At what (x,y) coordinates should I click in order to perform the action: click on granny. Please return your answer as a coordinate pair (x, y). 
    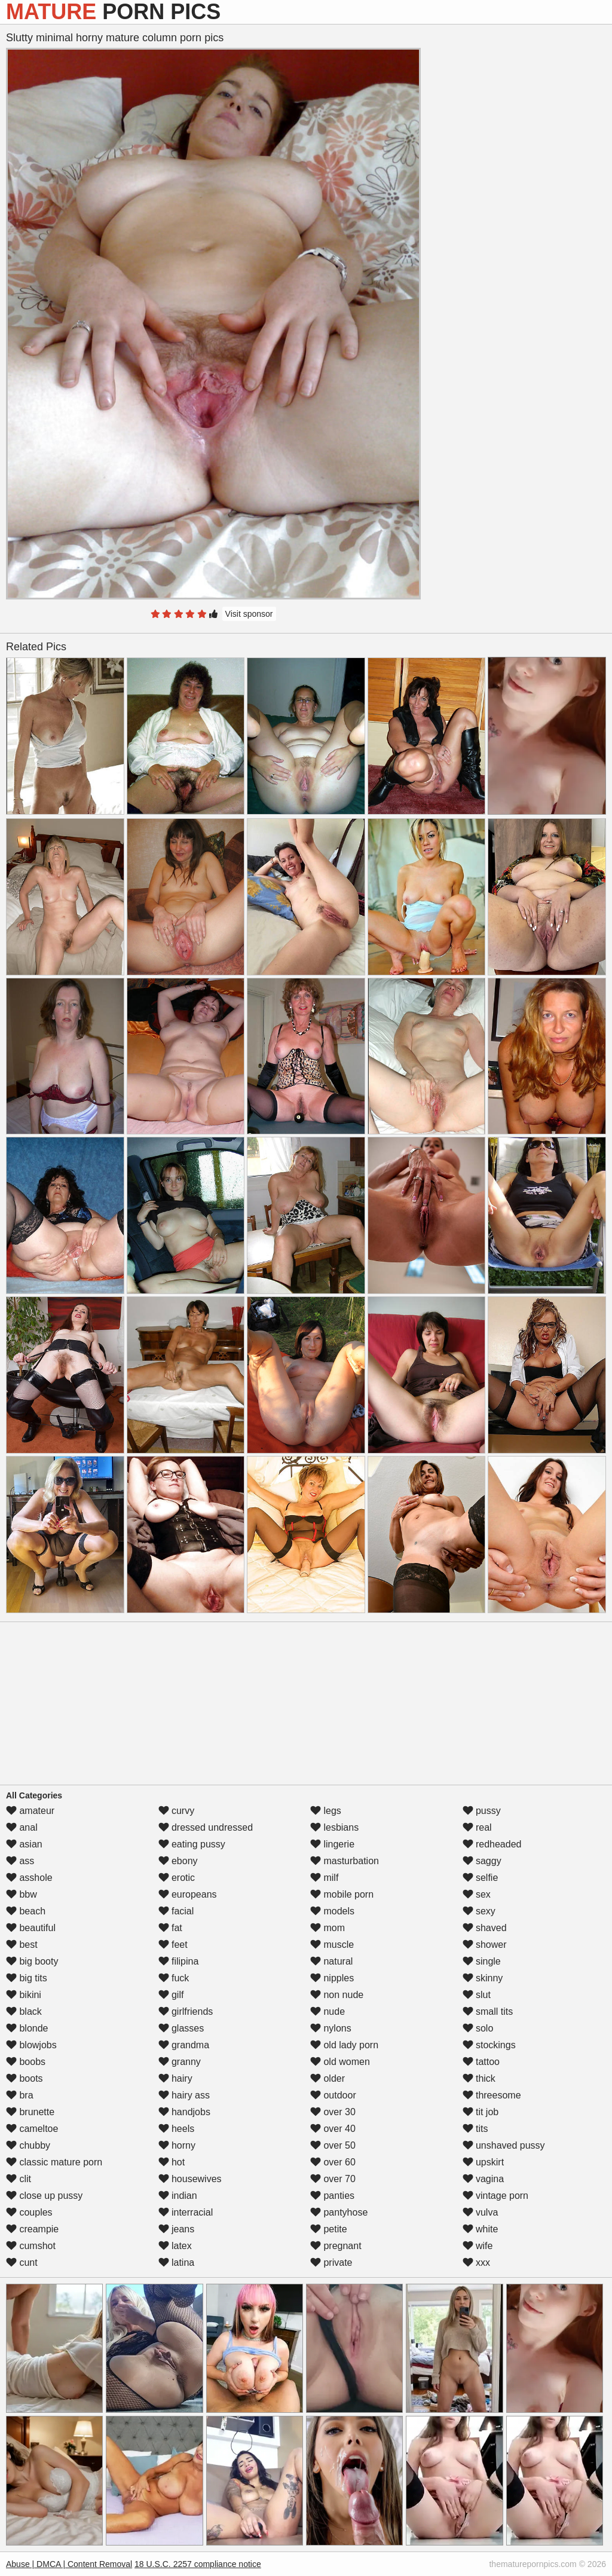
    Looking at the image, I should click on (179, 2062).